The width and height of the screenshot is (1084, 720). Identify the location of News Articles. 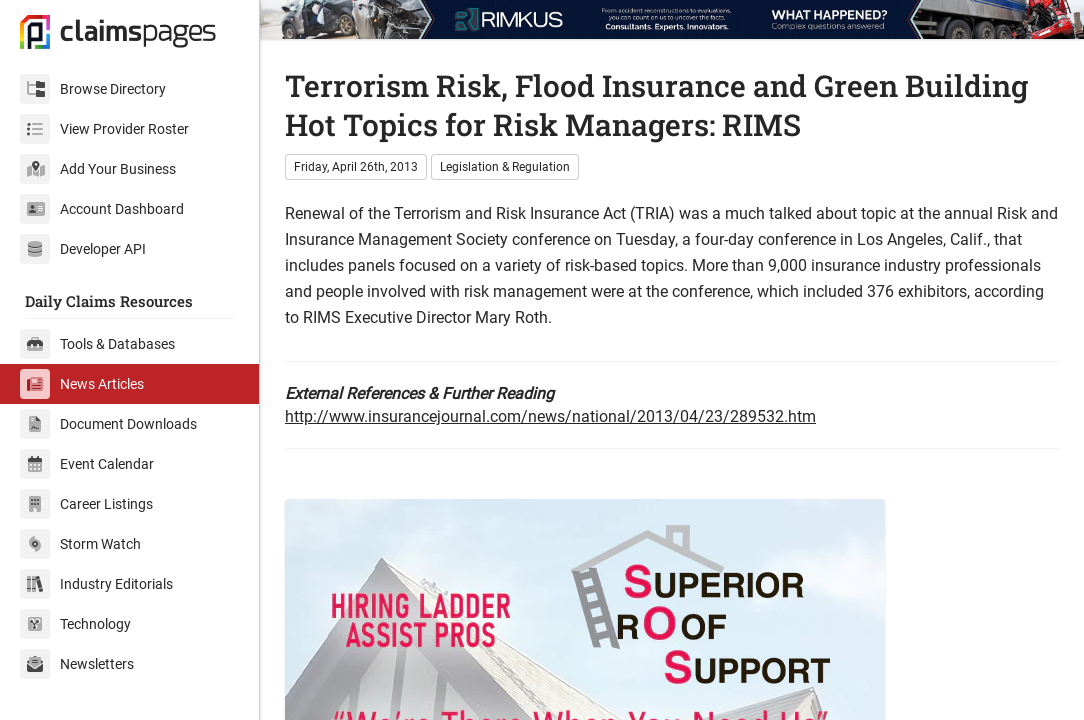
(82, 384).